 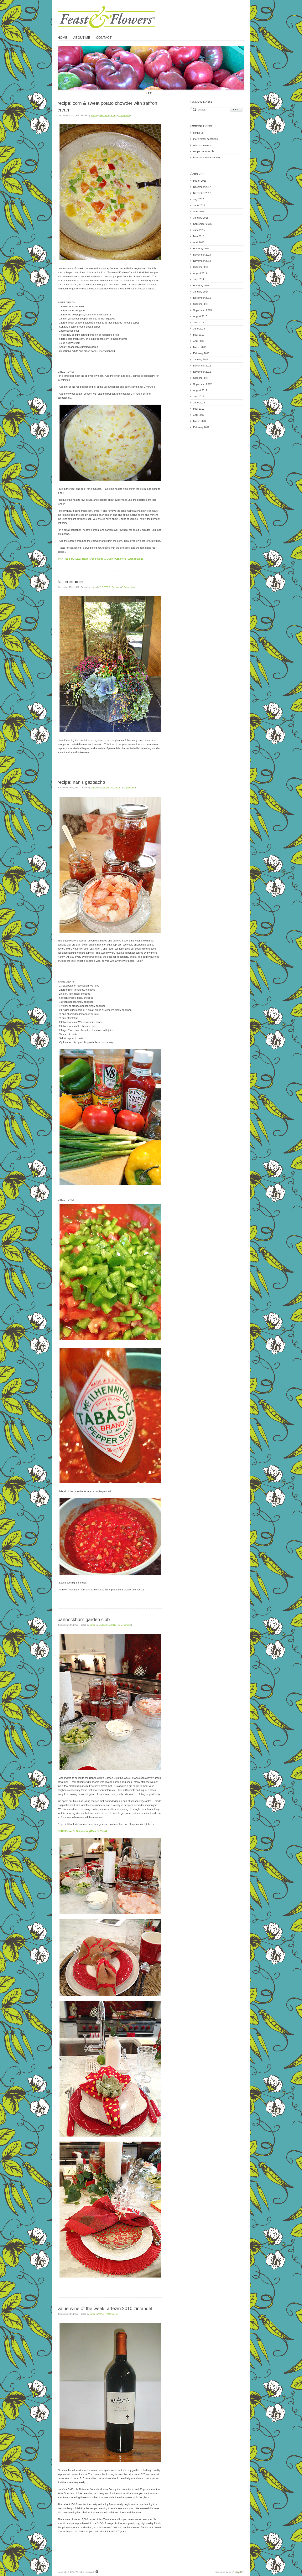 I want to click on April 2013, so click(x=199, y=340).